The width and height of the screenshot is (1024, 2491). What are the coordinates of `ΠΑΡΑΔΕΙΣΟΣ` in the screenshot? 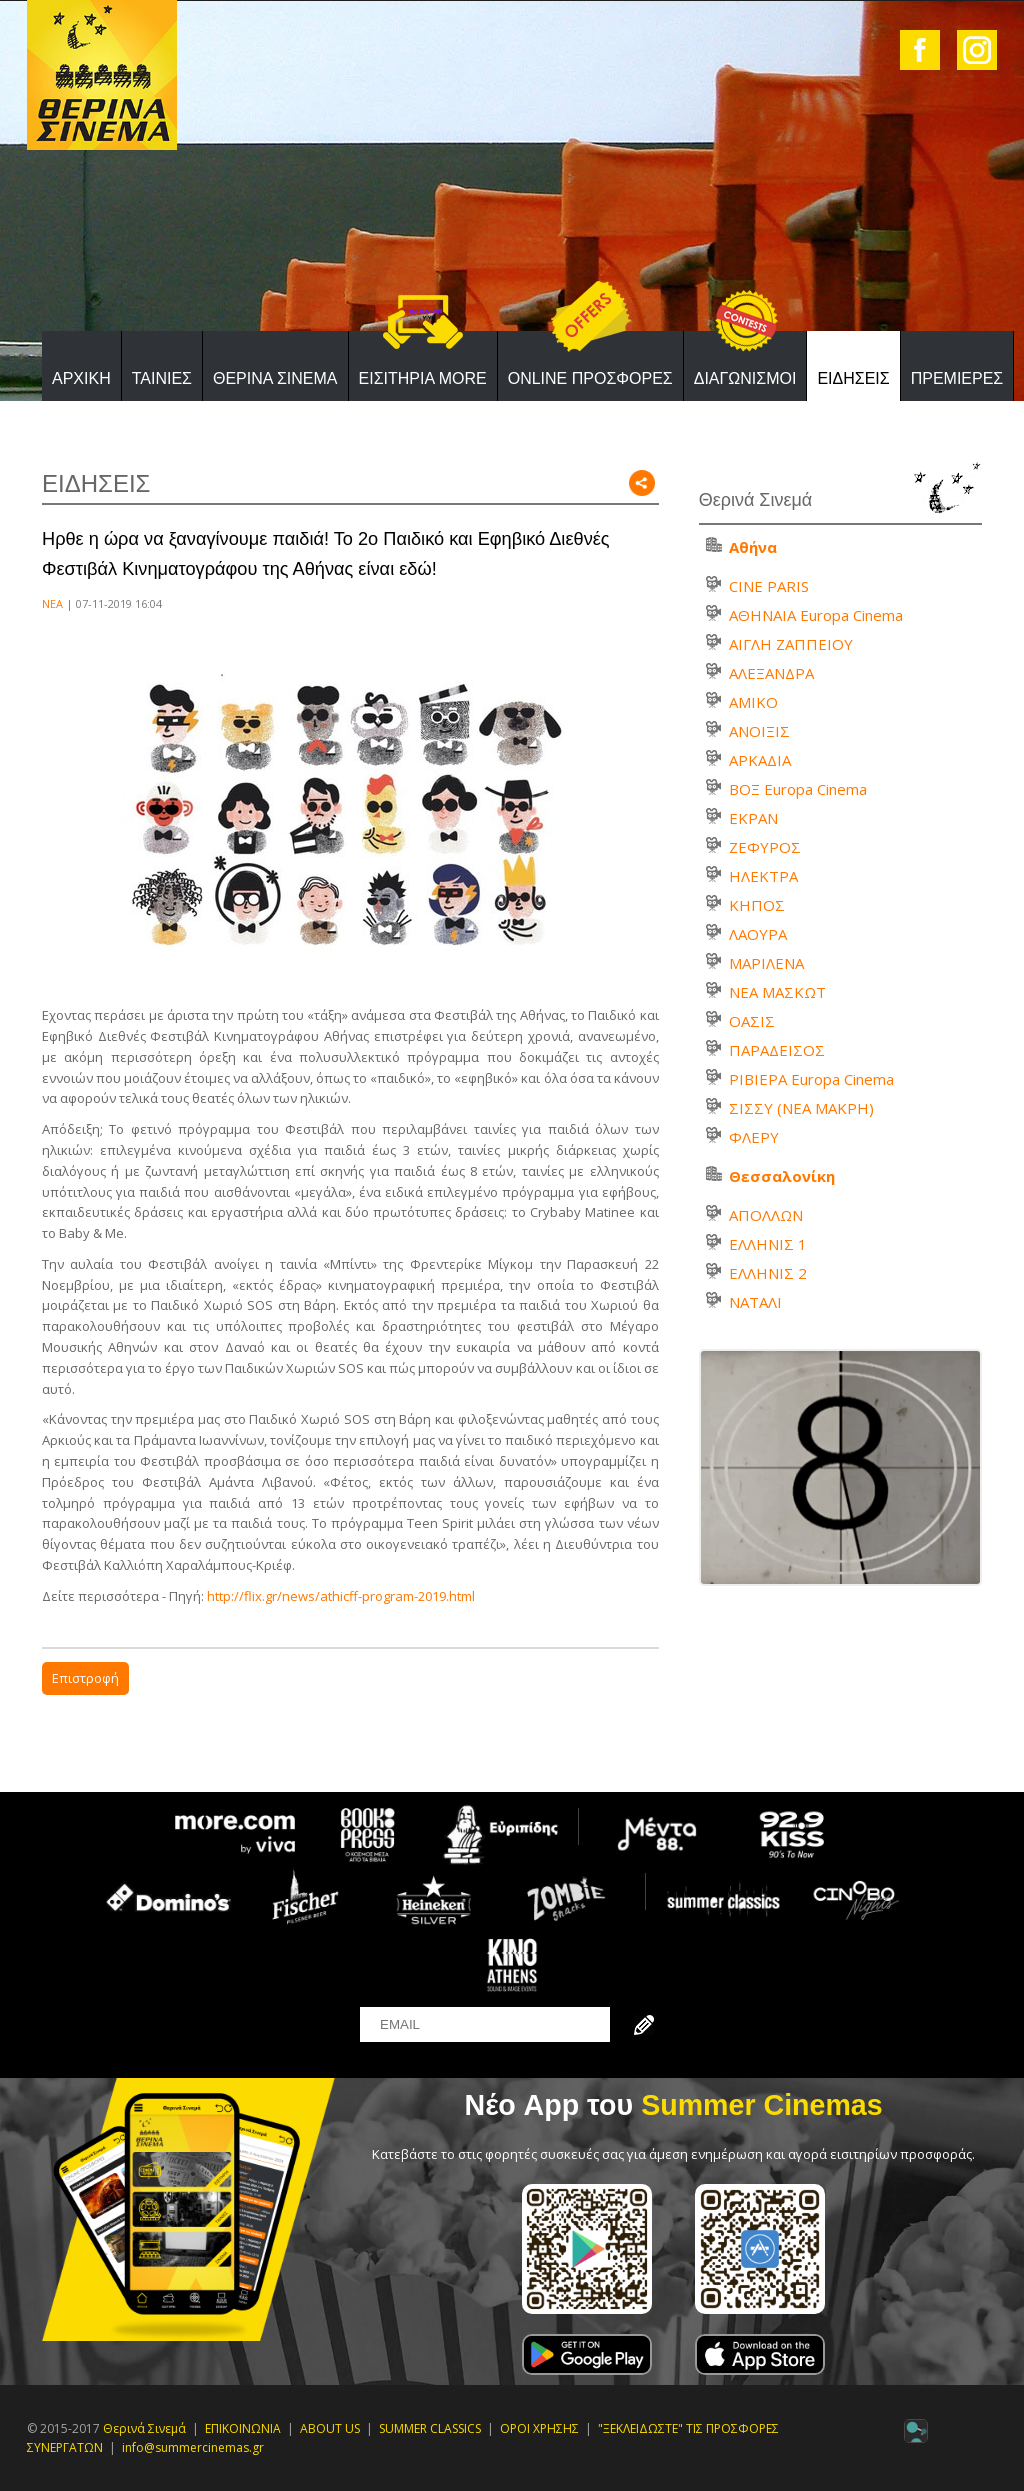 It's located at (777, 1050).